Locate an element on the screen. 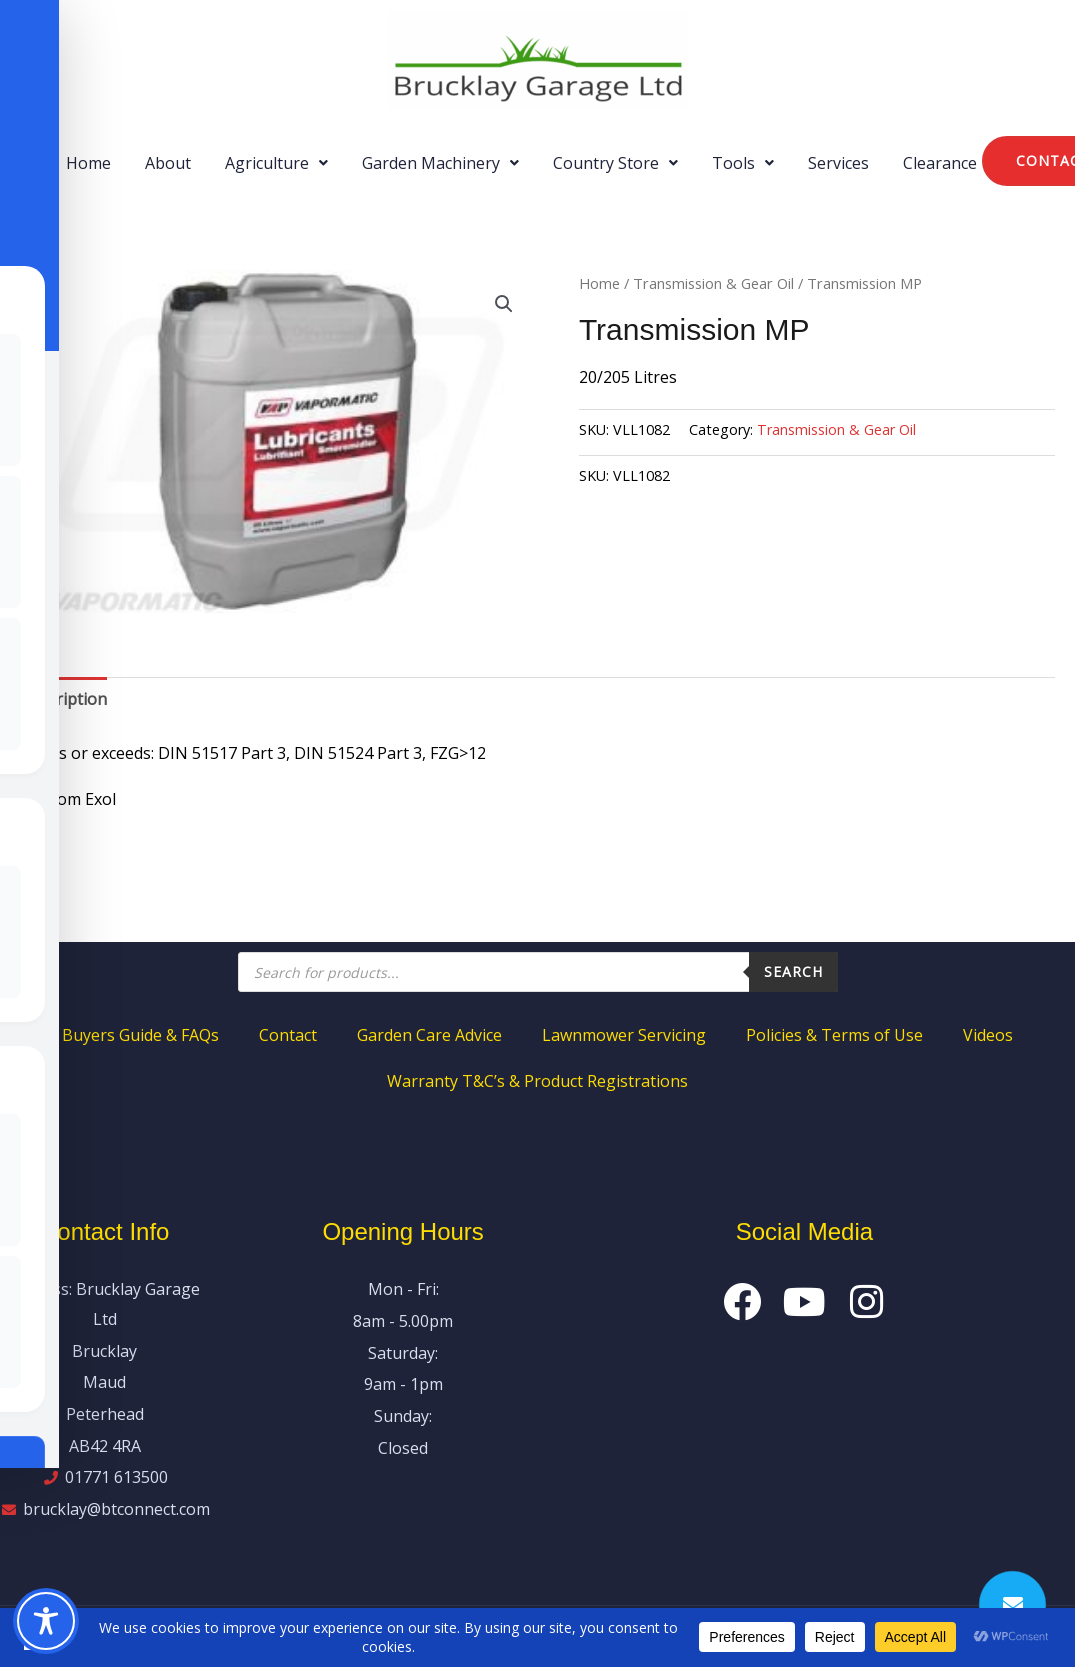 The image size is (1075, 1667). Garden Care Advice is located at coordinates (429, 1035).